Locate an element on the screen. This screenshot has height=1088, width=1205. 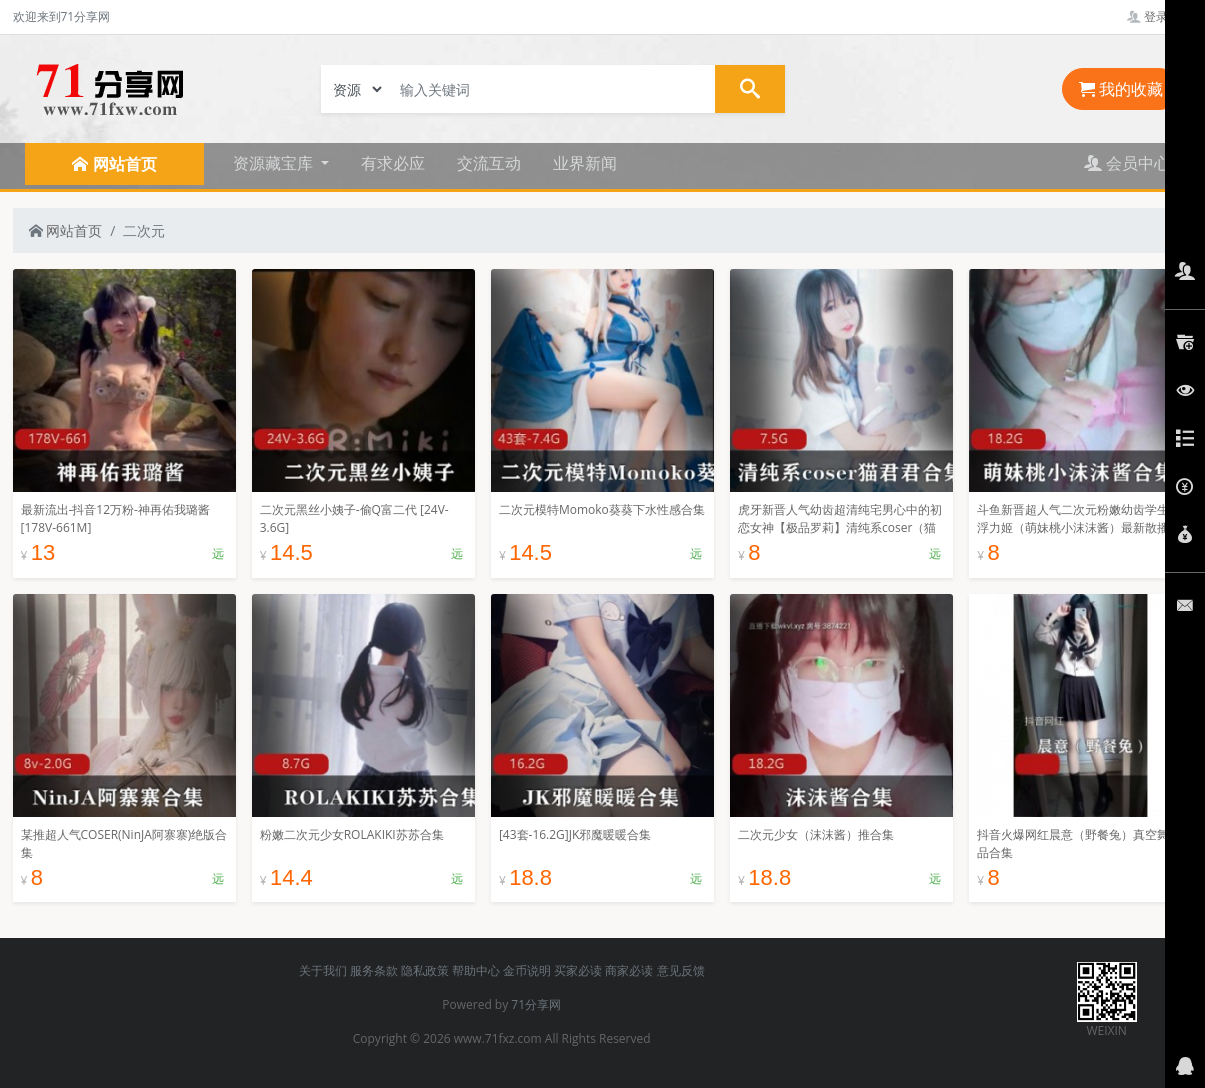
斗鱼新晋超人气二次元粉嫩幼齿学生妹浮力姬（萌妹桃小沫沫酱）最新散播重口合集_116V-18.2G is located at coordinates (1079, 527).